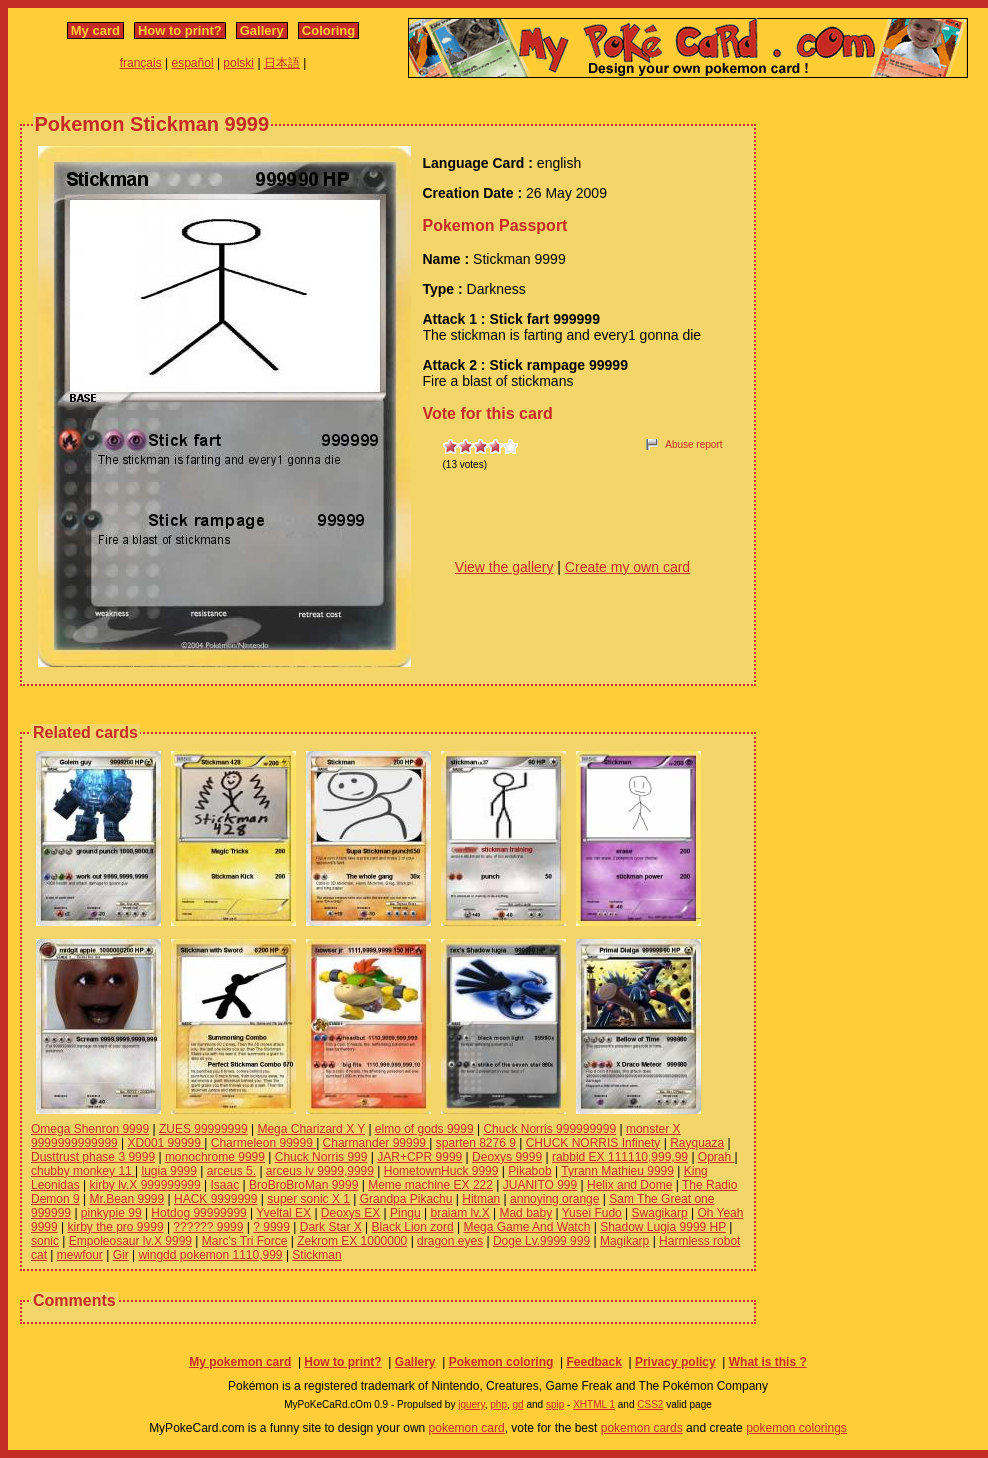 The image size is (988, 1458). What do you see at coordinates (518, 1404) in the screenshot?
I see `gd` at bounding box center [518, 1404].